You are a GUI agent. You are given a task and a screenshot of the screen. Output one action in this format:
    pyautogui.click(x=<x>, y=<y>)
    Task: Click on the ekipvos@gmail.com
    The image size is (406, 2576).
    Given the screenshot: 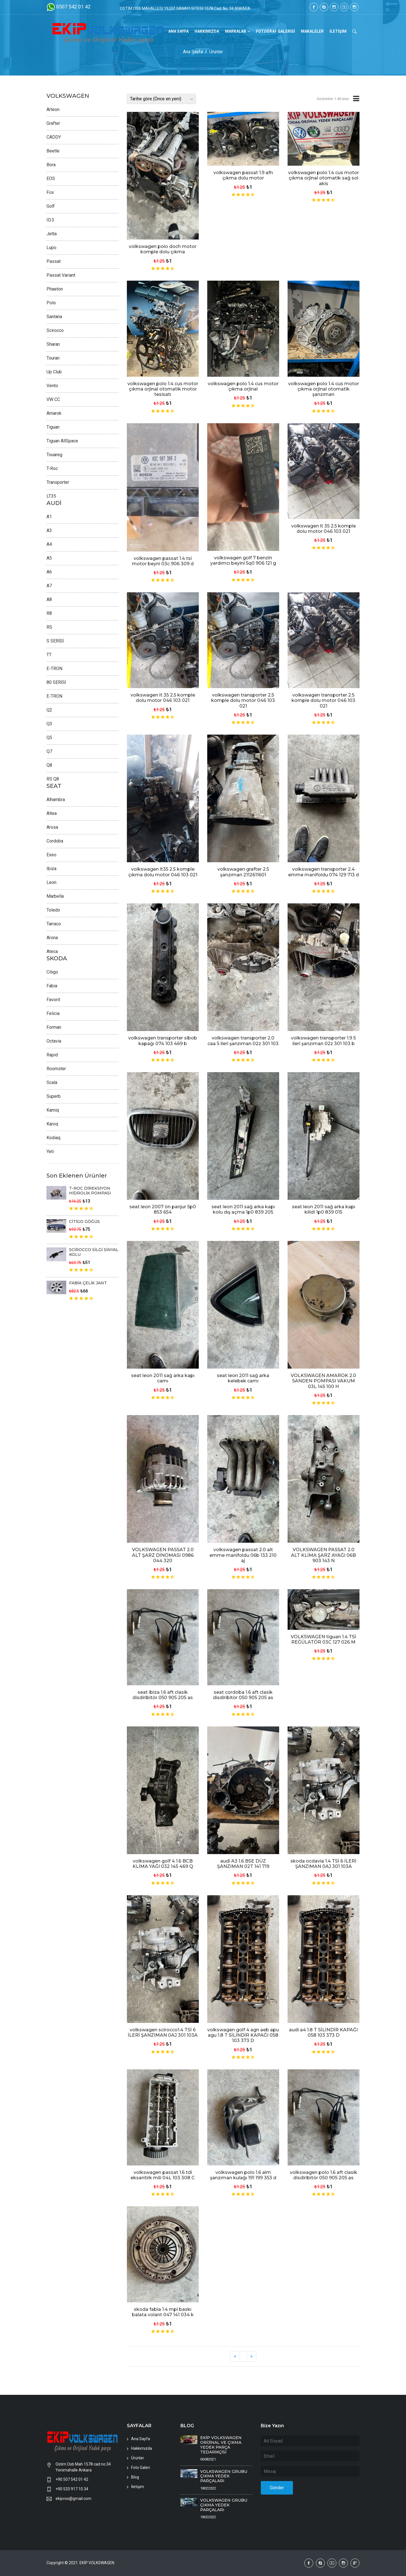 What is the action you would take?
    pyautogui.click(x=73, y=2498)
    